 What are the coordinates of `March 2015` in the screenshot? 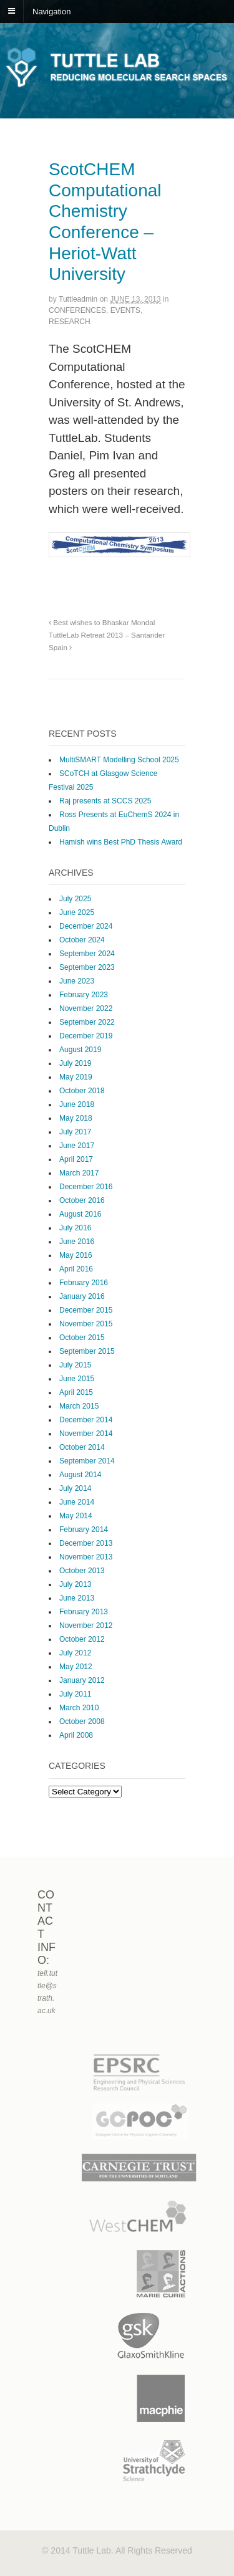 It's located at (79, 1406).